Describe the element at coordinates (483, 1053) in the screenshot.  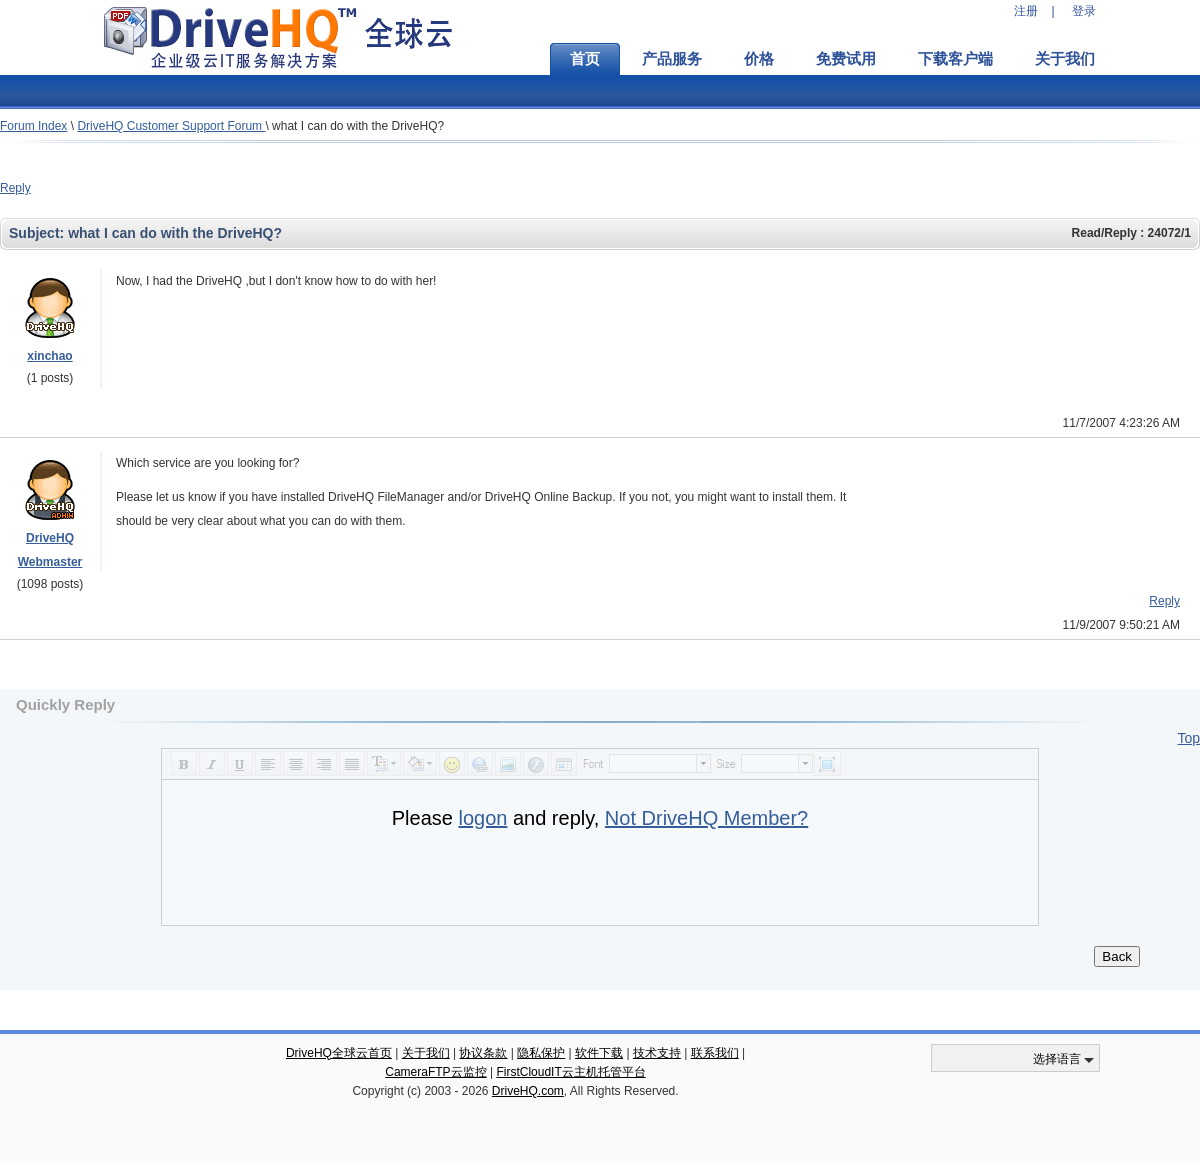
I see `协议条款` at that location.